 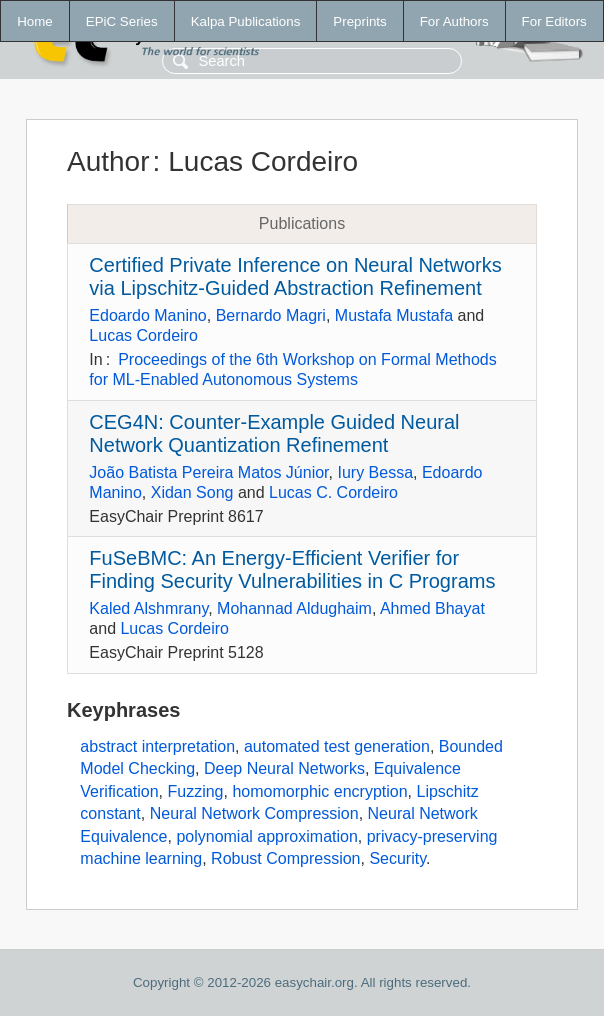 I want to click on EPiC Series, so click(x=122, y=21).